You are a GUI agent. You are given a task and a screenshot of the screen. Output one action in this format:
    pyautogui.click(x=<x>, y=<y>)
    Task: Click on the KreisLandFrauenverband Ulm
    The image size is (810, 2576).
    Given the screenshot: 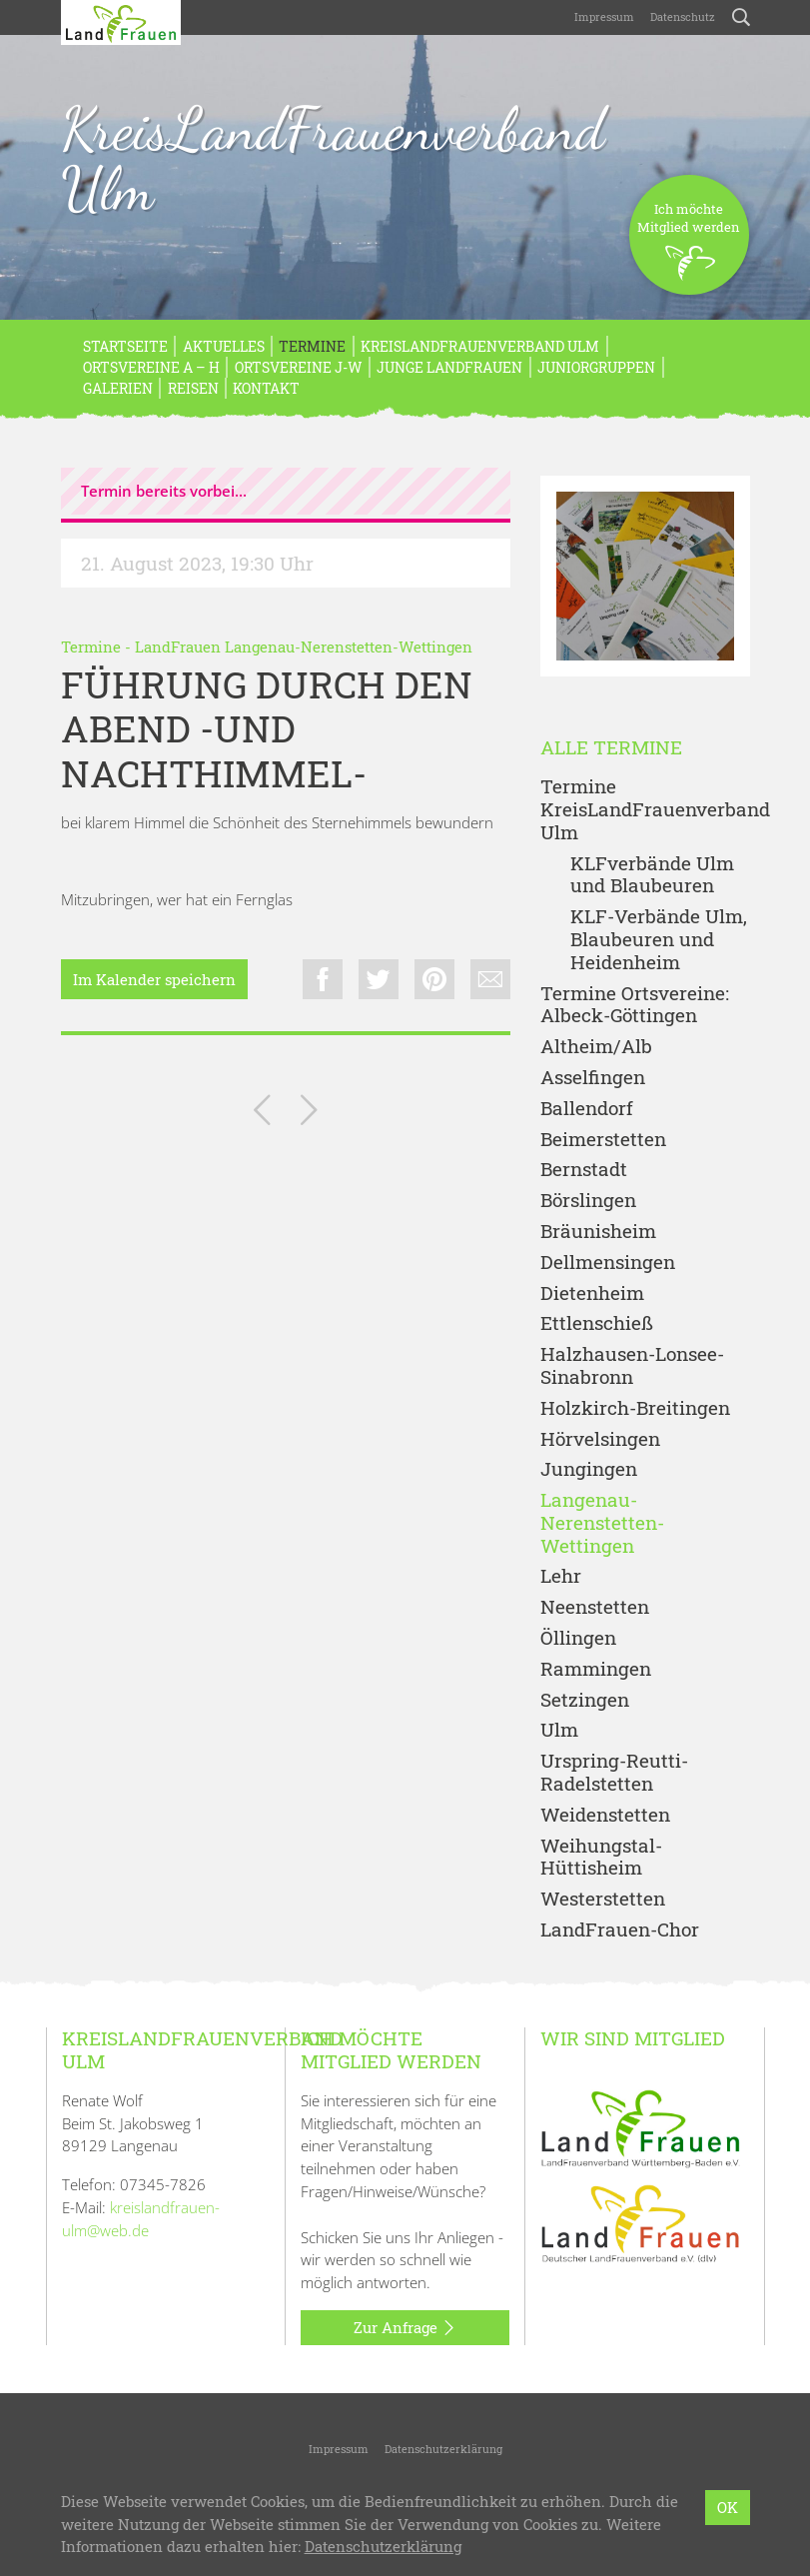 What is the action you would take?
    pyautogui.click(x=332, y=159)
    